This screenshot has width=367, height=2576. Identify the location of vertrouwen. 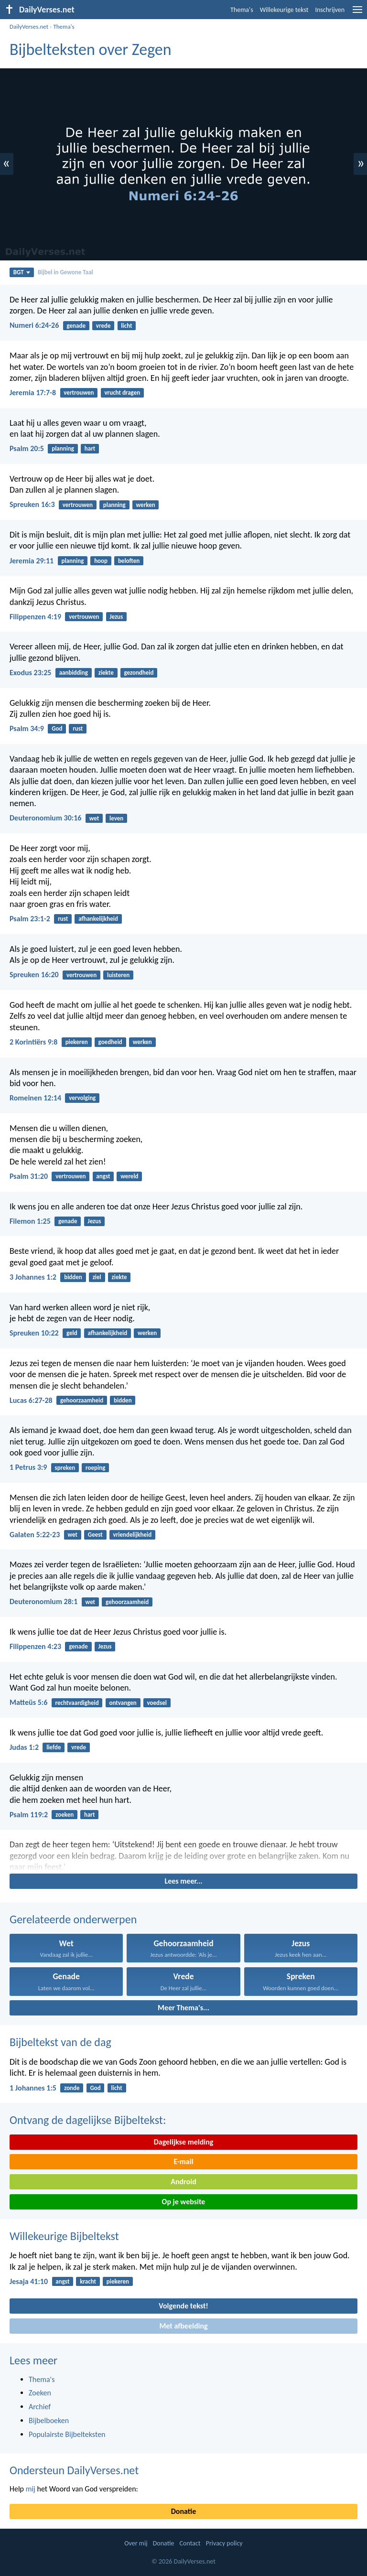
(79, 392).